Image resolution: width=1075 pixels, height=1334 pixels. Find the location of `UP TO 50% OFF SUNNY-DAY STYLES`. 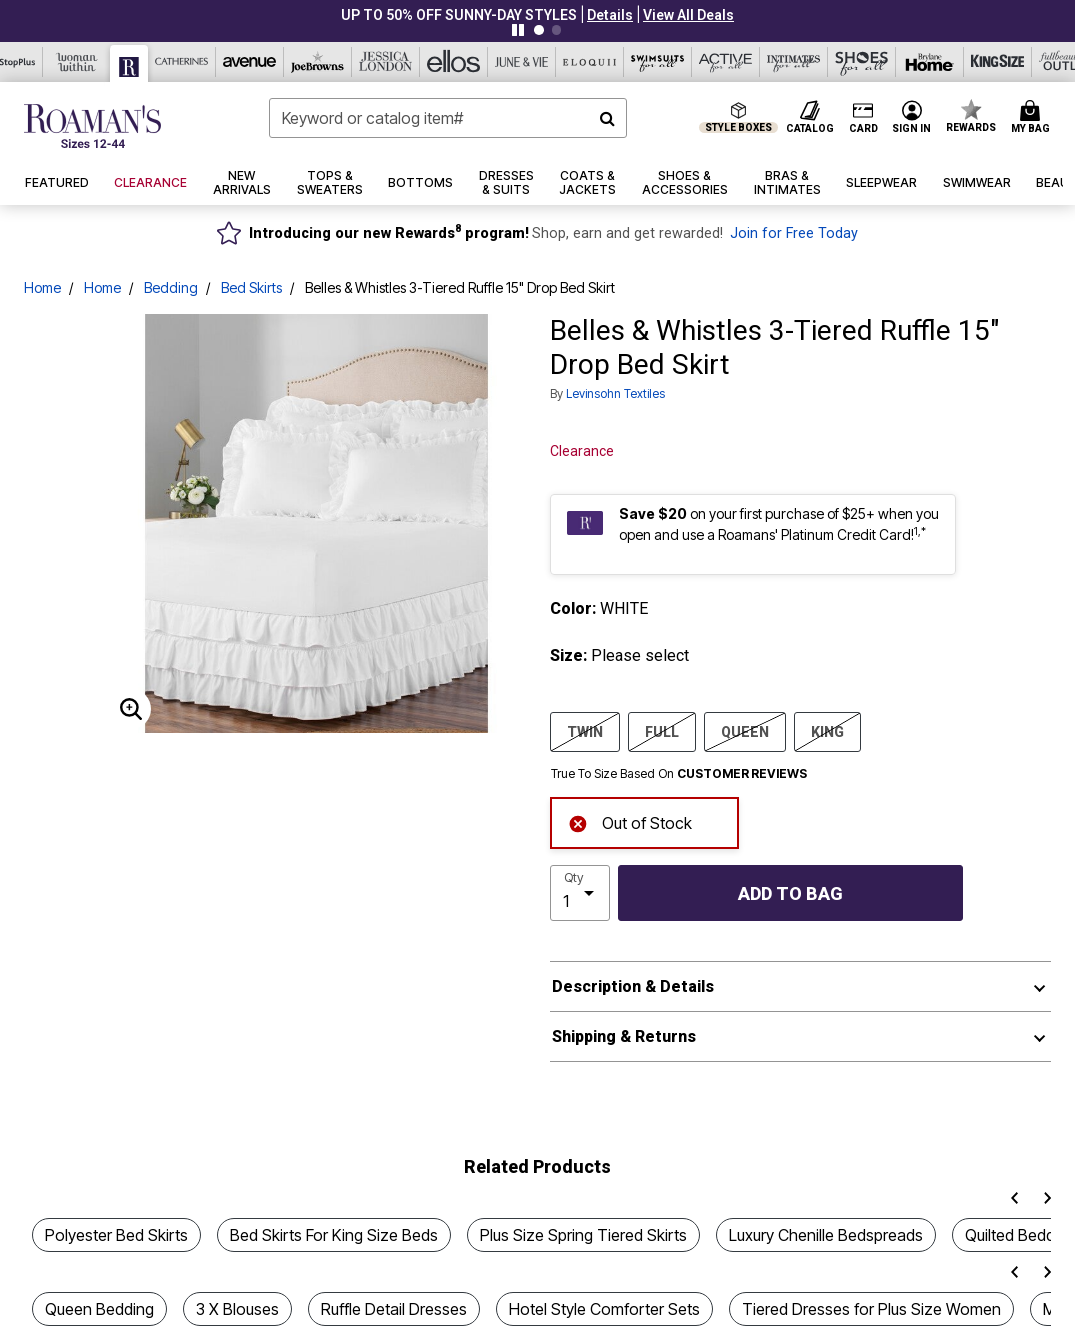

UP TO 50% OFF SUNNY-DAY STYLES is located at coordinates (459, 15).